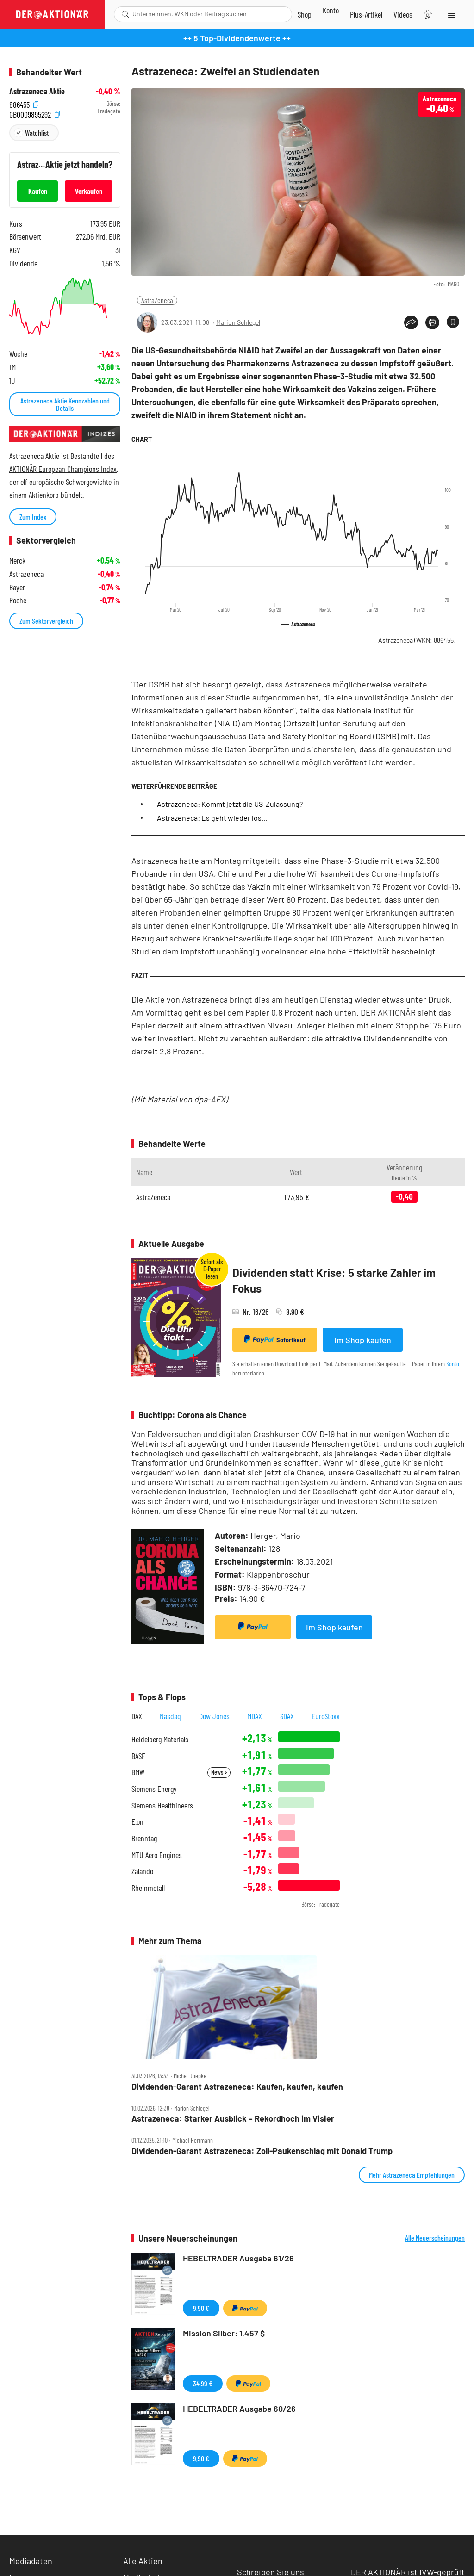 This screenshot has height=2576, width=474. Describe the element at coordinates (330, 10) in the screenshot. I see `[Zum Account]` at that location.